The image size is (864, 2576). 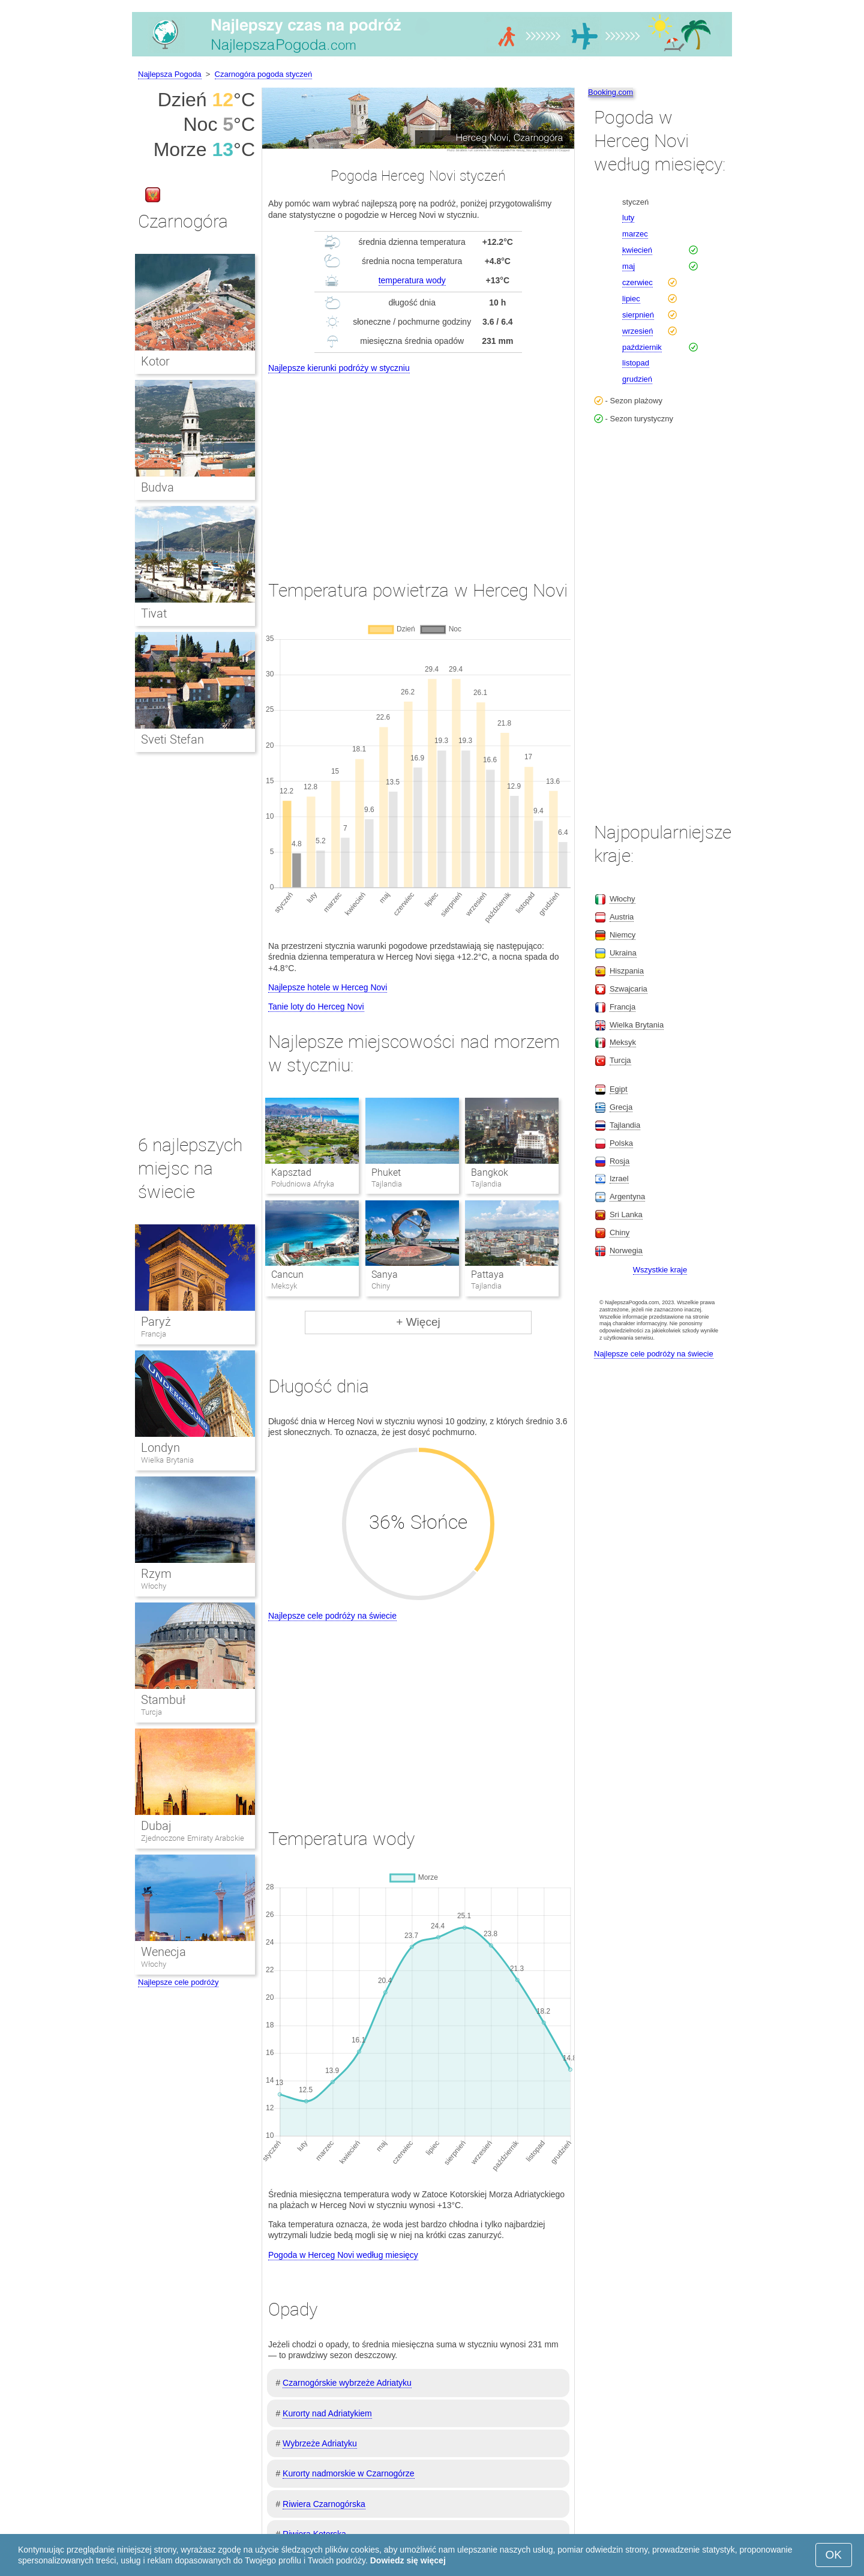 What do you see at coordinates (635, 233) in the screenshot?
I see `marzec` at bounding box center [635, 233].